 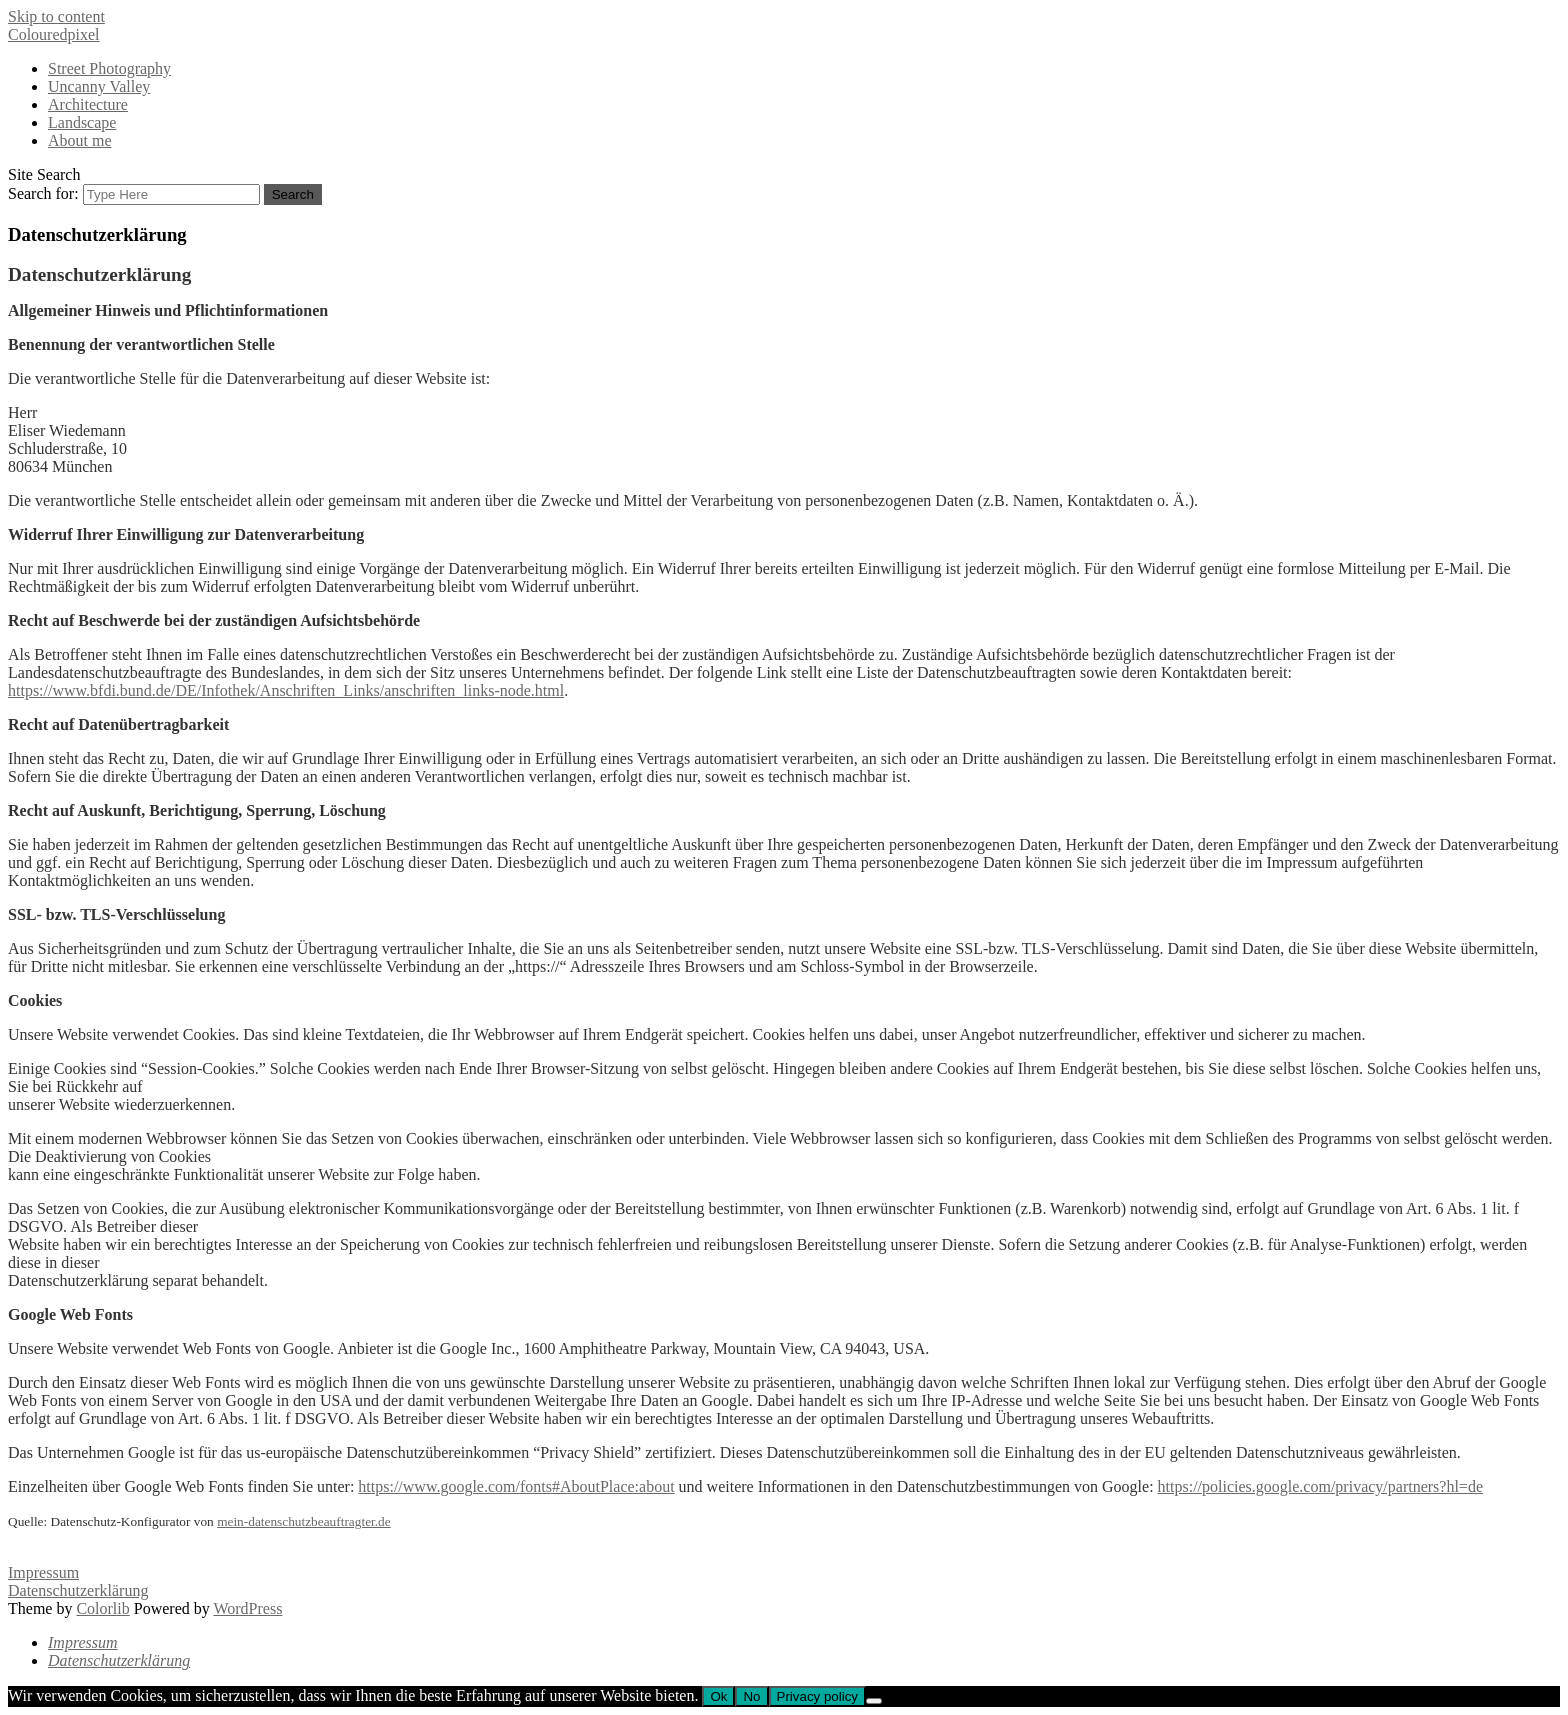 I want to click on Datenschutzerklärung, so click(x=78, y=1590).